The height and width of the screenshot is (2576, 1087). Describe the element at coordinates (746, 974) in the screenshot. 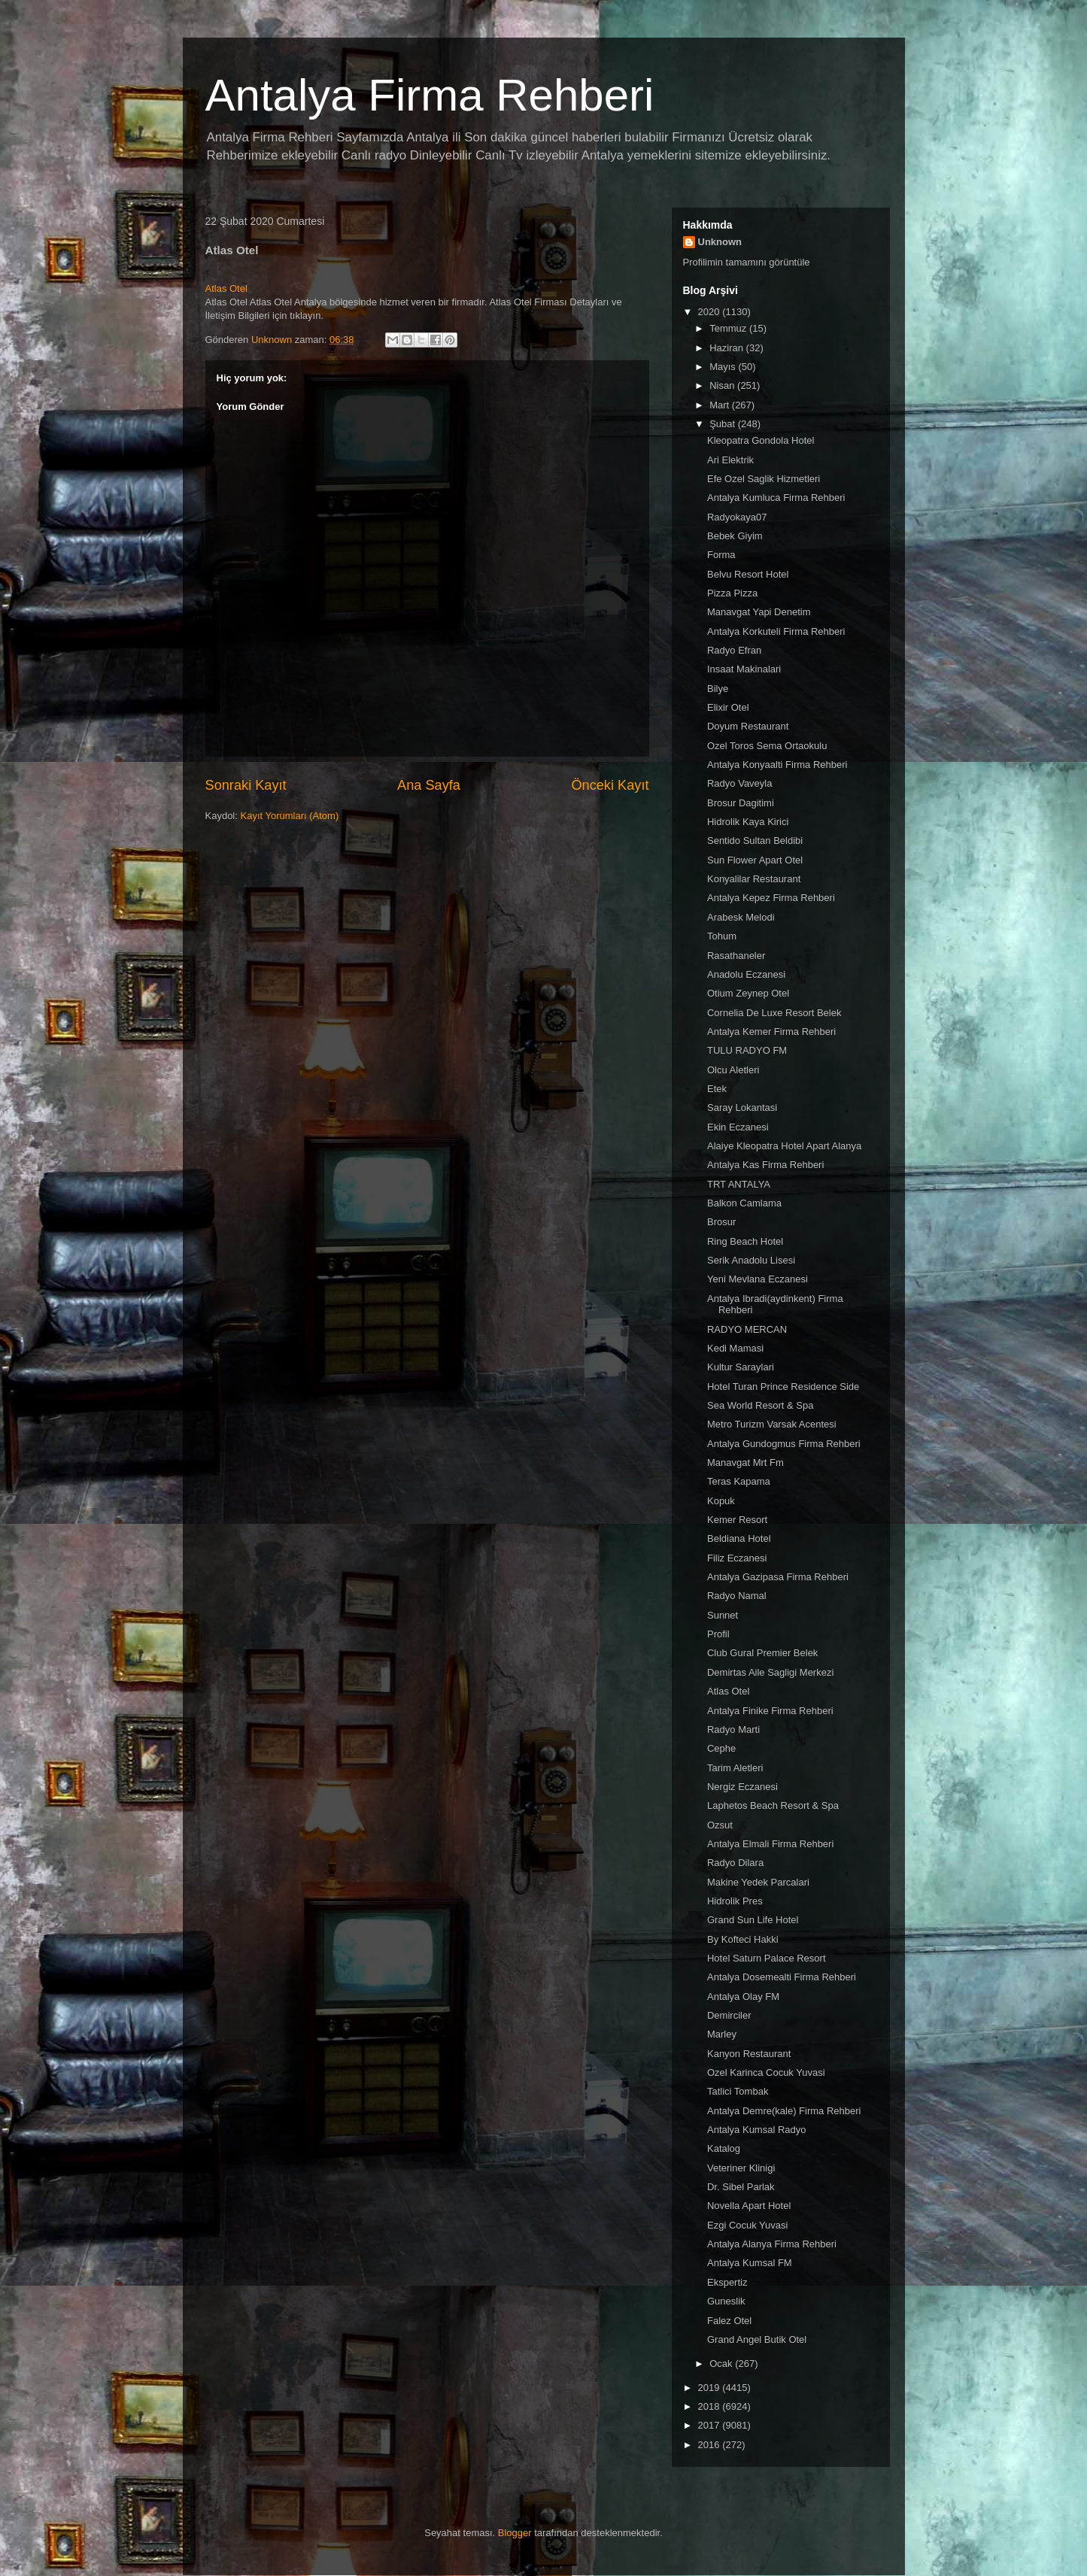

I see `Anadolu Eczanesi` at that location.